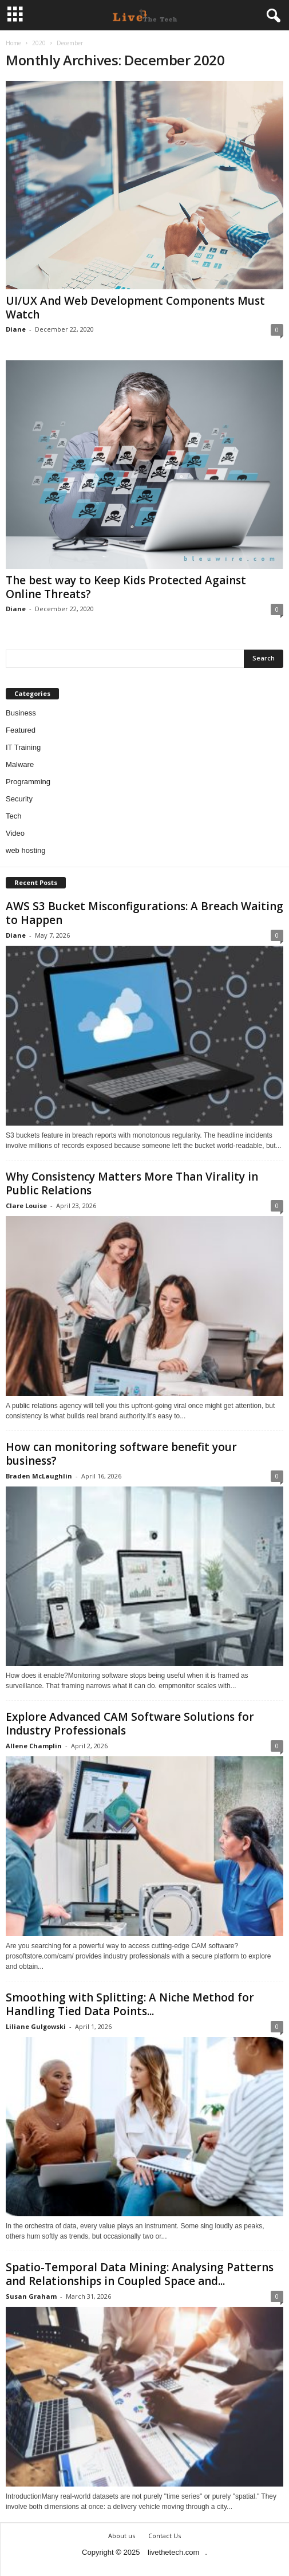 The width and height of the screenshot is (289, 2576). Describe the element at coordinates (31, 2296) in the screenshot. I see `Susan Graham` at that location.